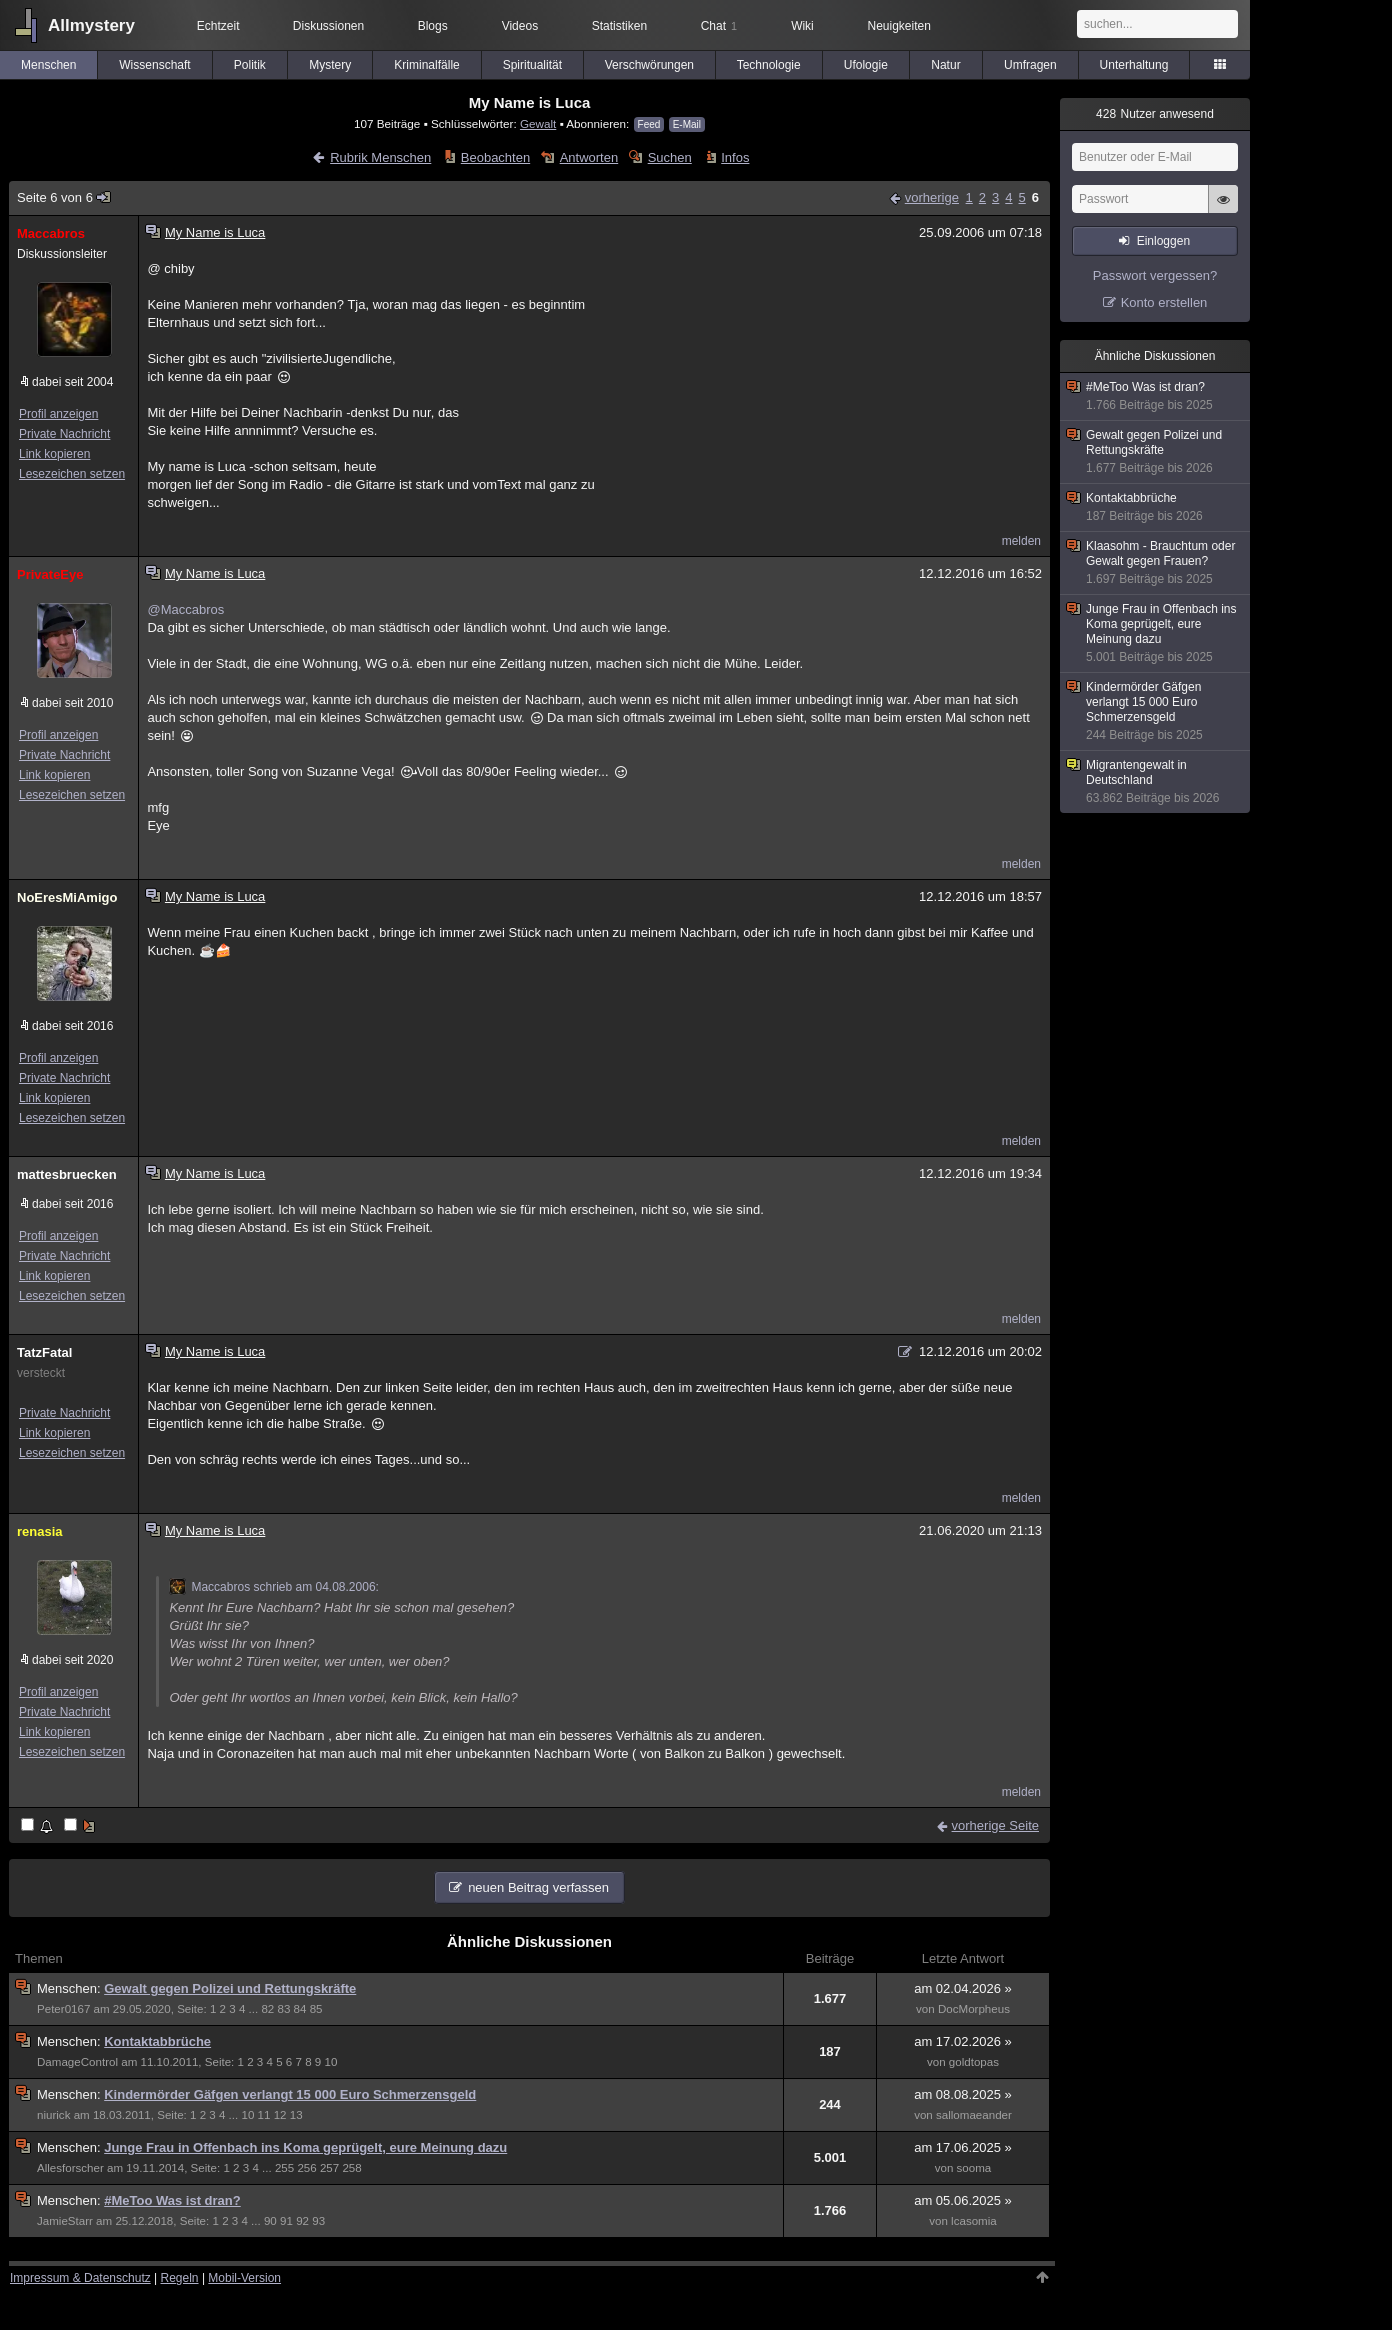  Describe the element at coordinates (735, 157) in the screenshot. I see `Infos` at that location.